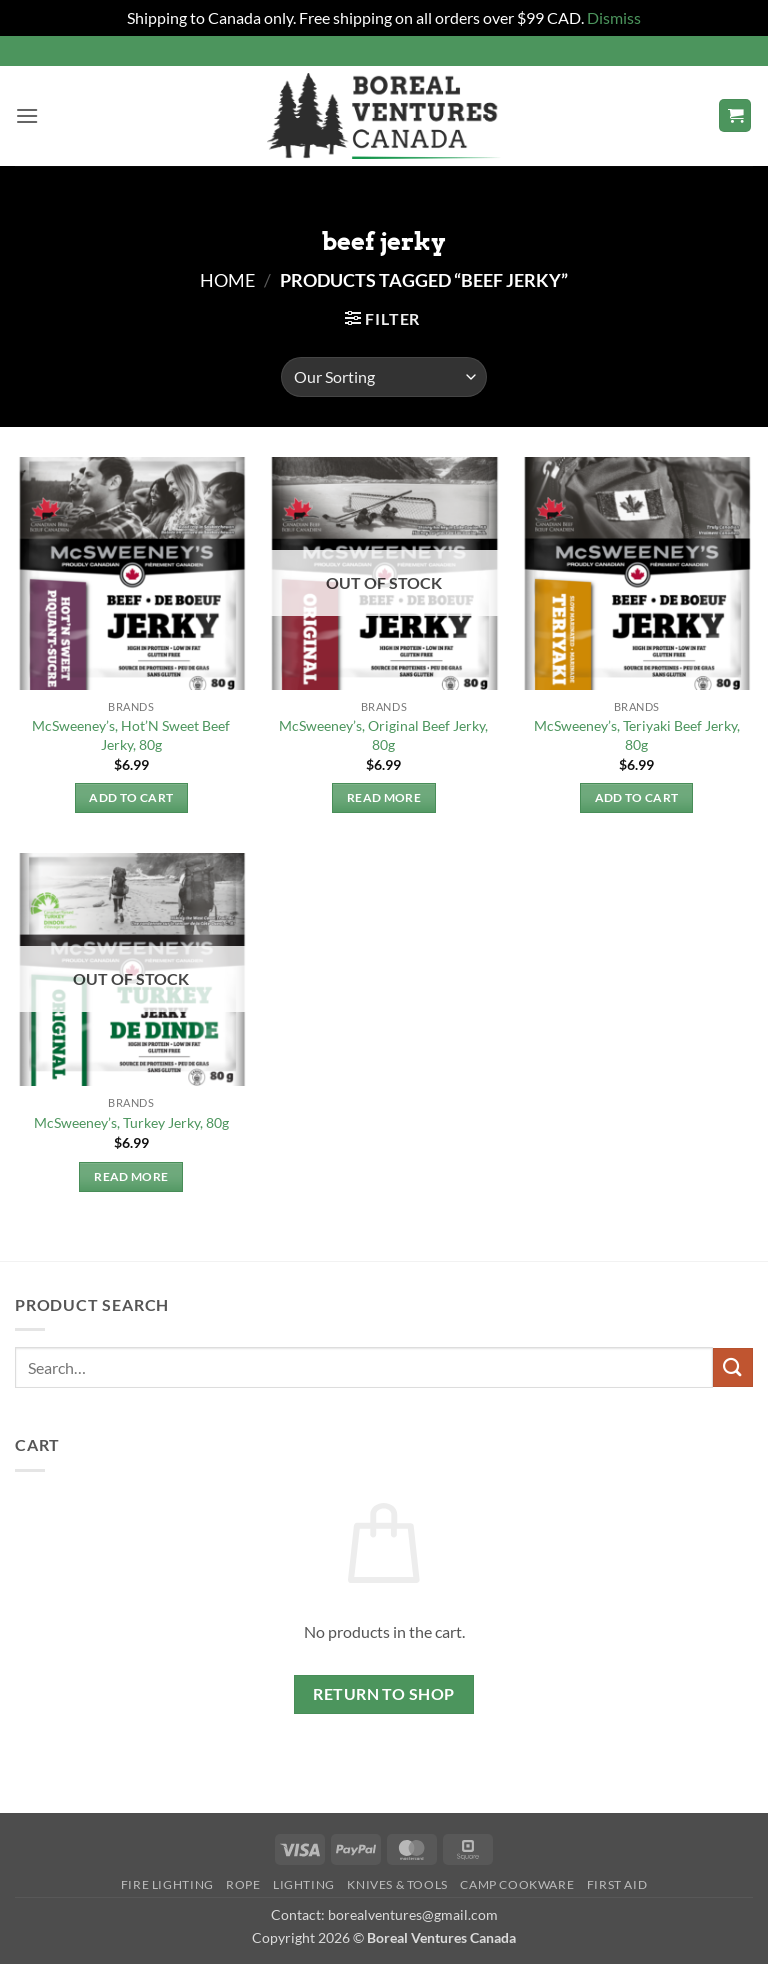  Describe the element at coordinates (131, 1122) in the screenshot. I see `McSweeney’s, Turkey Jerky, 80g` at that location.